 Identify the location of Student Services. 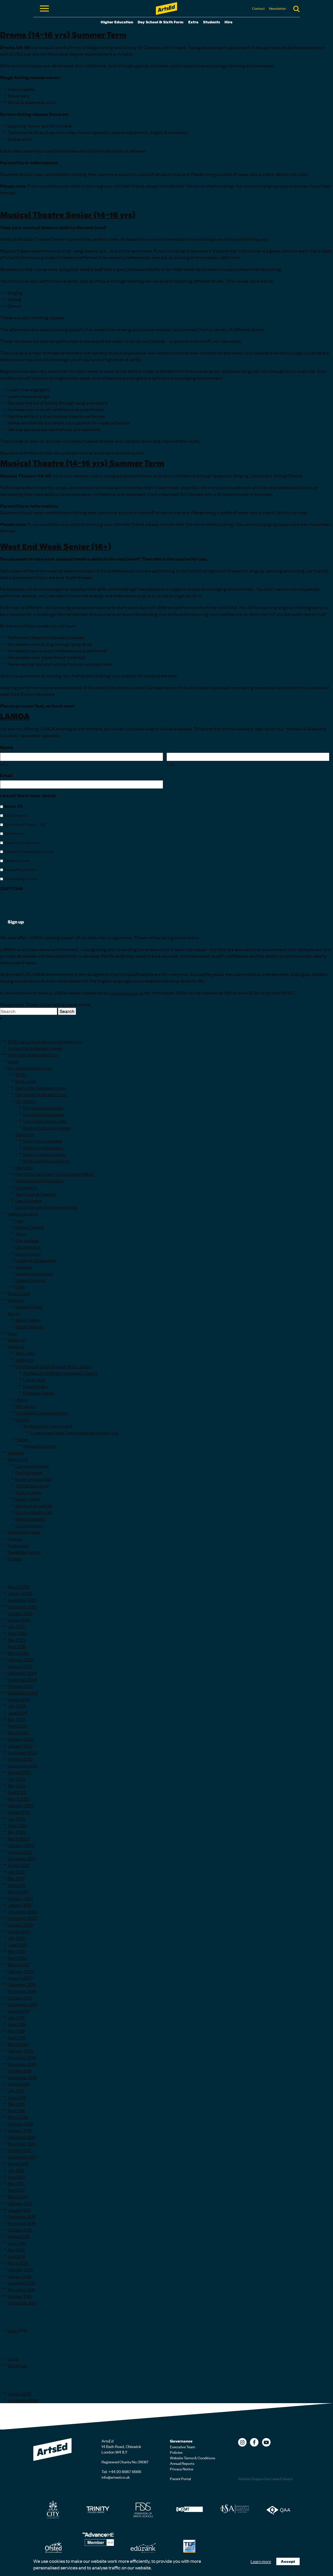
(32, 1280).